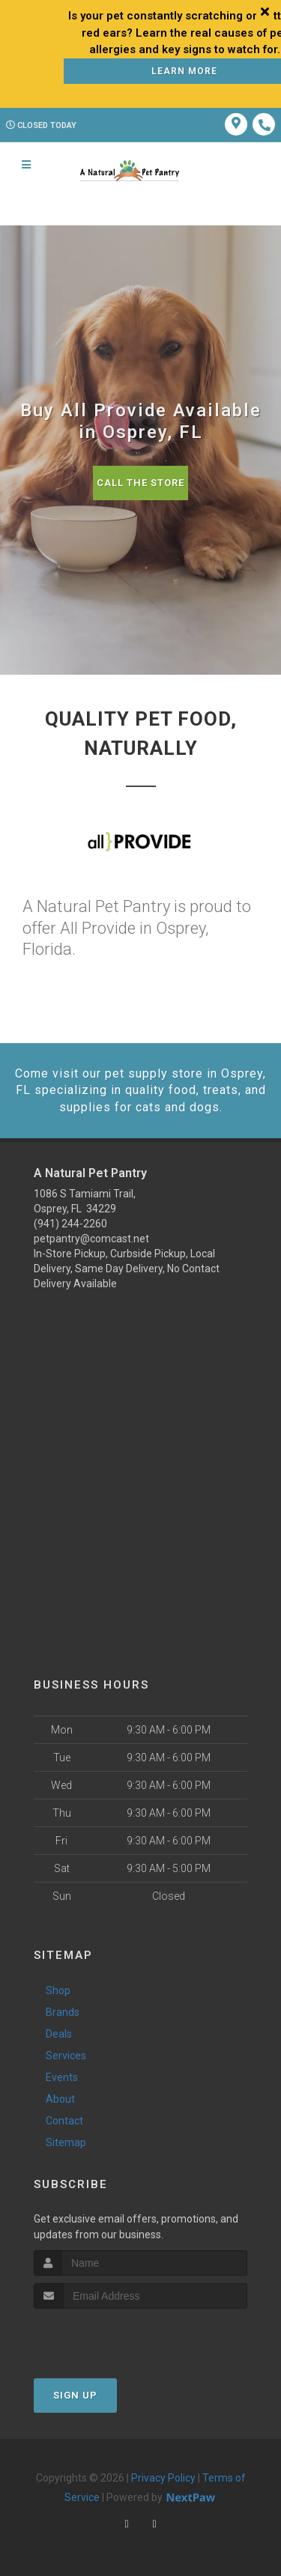 The width and height of the screenshot is (281, 2576). I want to click on Call The Store, so click(140, 482).